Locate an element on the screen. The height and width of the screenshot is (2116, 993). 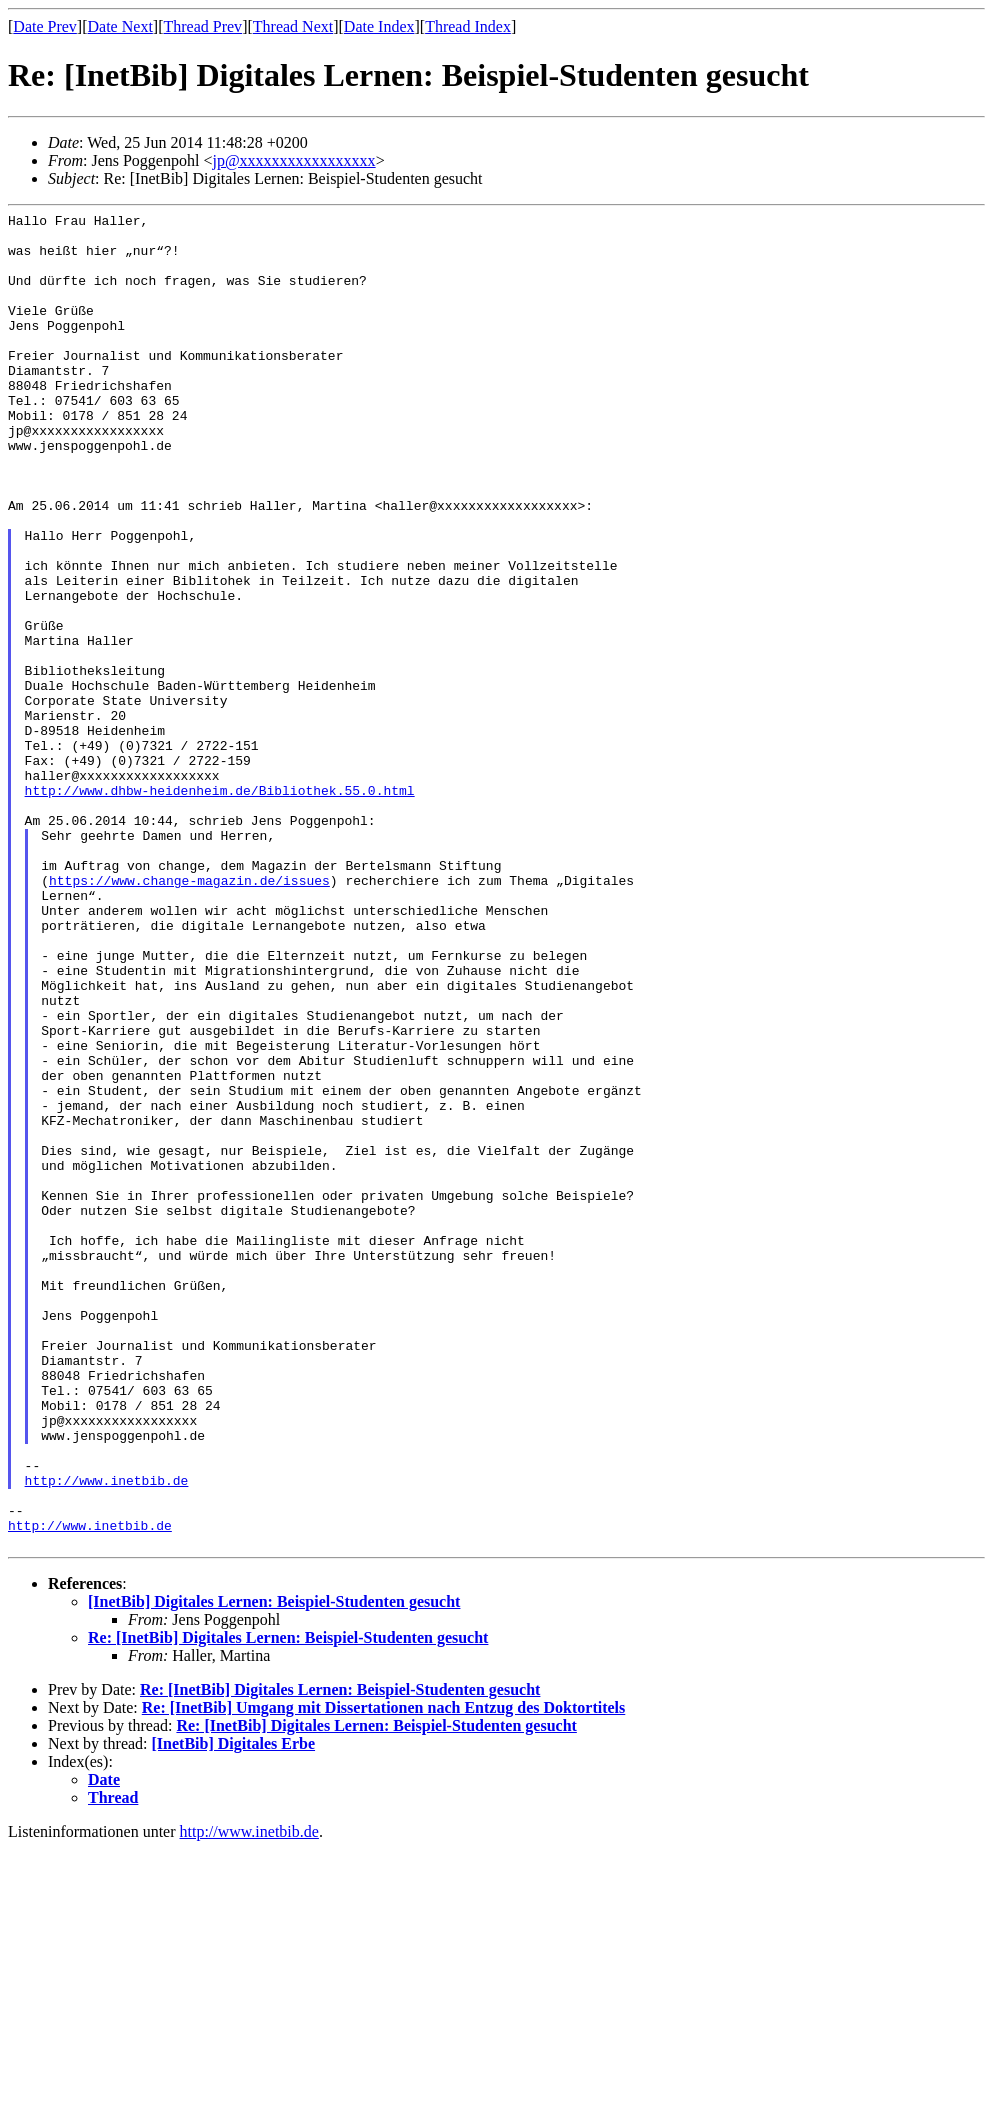
jp@xxxxxxxxxxxxxxxxx is located at coordinates (293, 160).